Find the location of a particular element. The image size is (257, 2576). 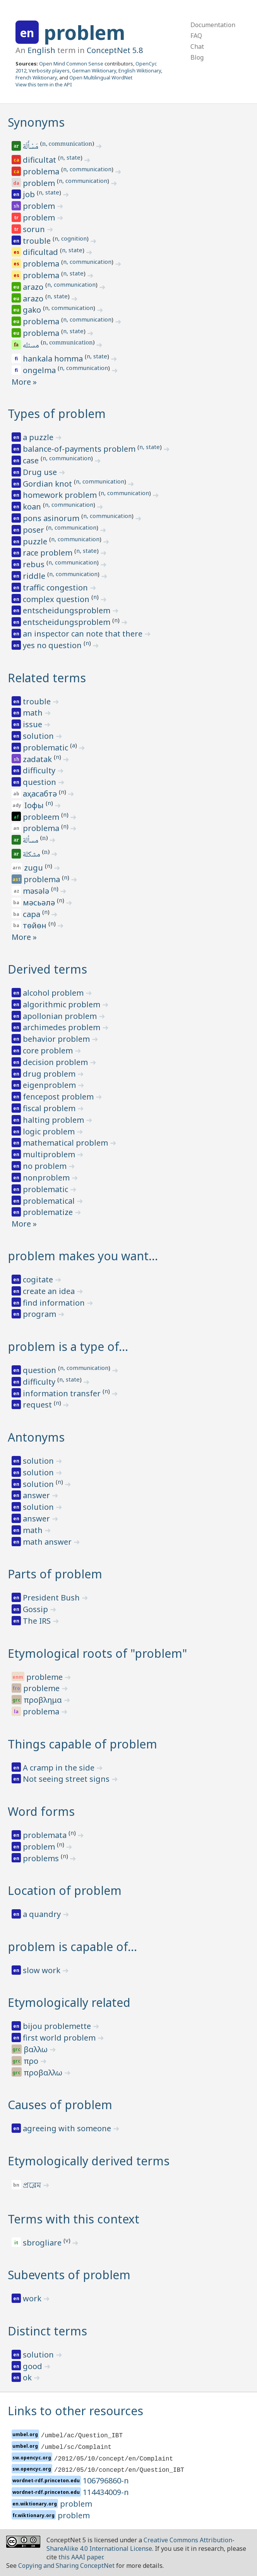

Links to other resources is located at coordinates (75, 2411).